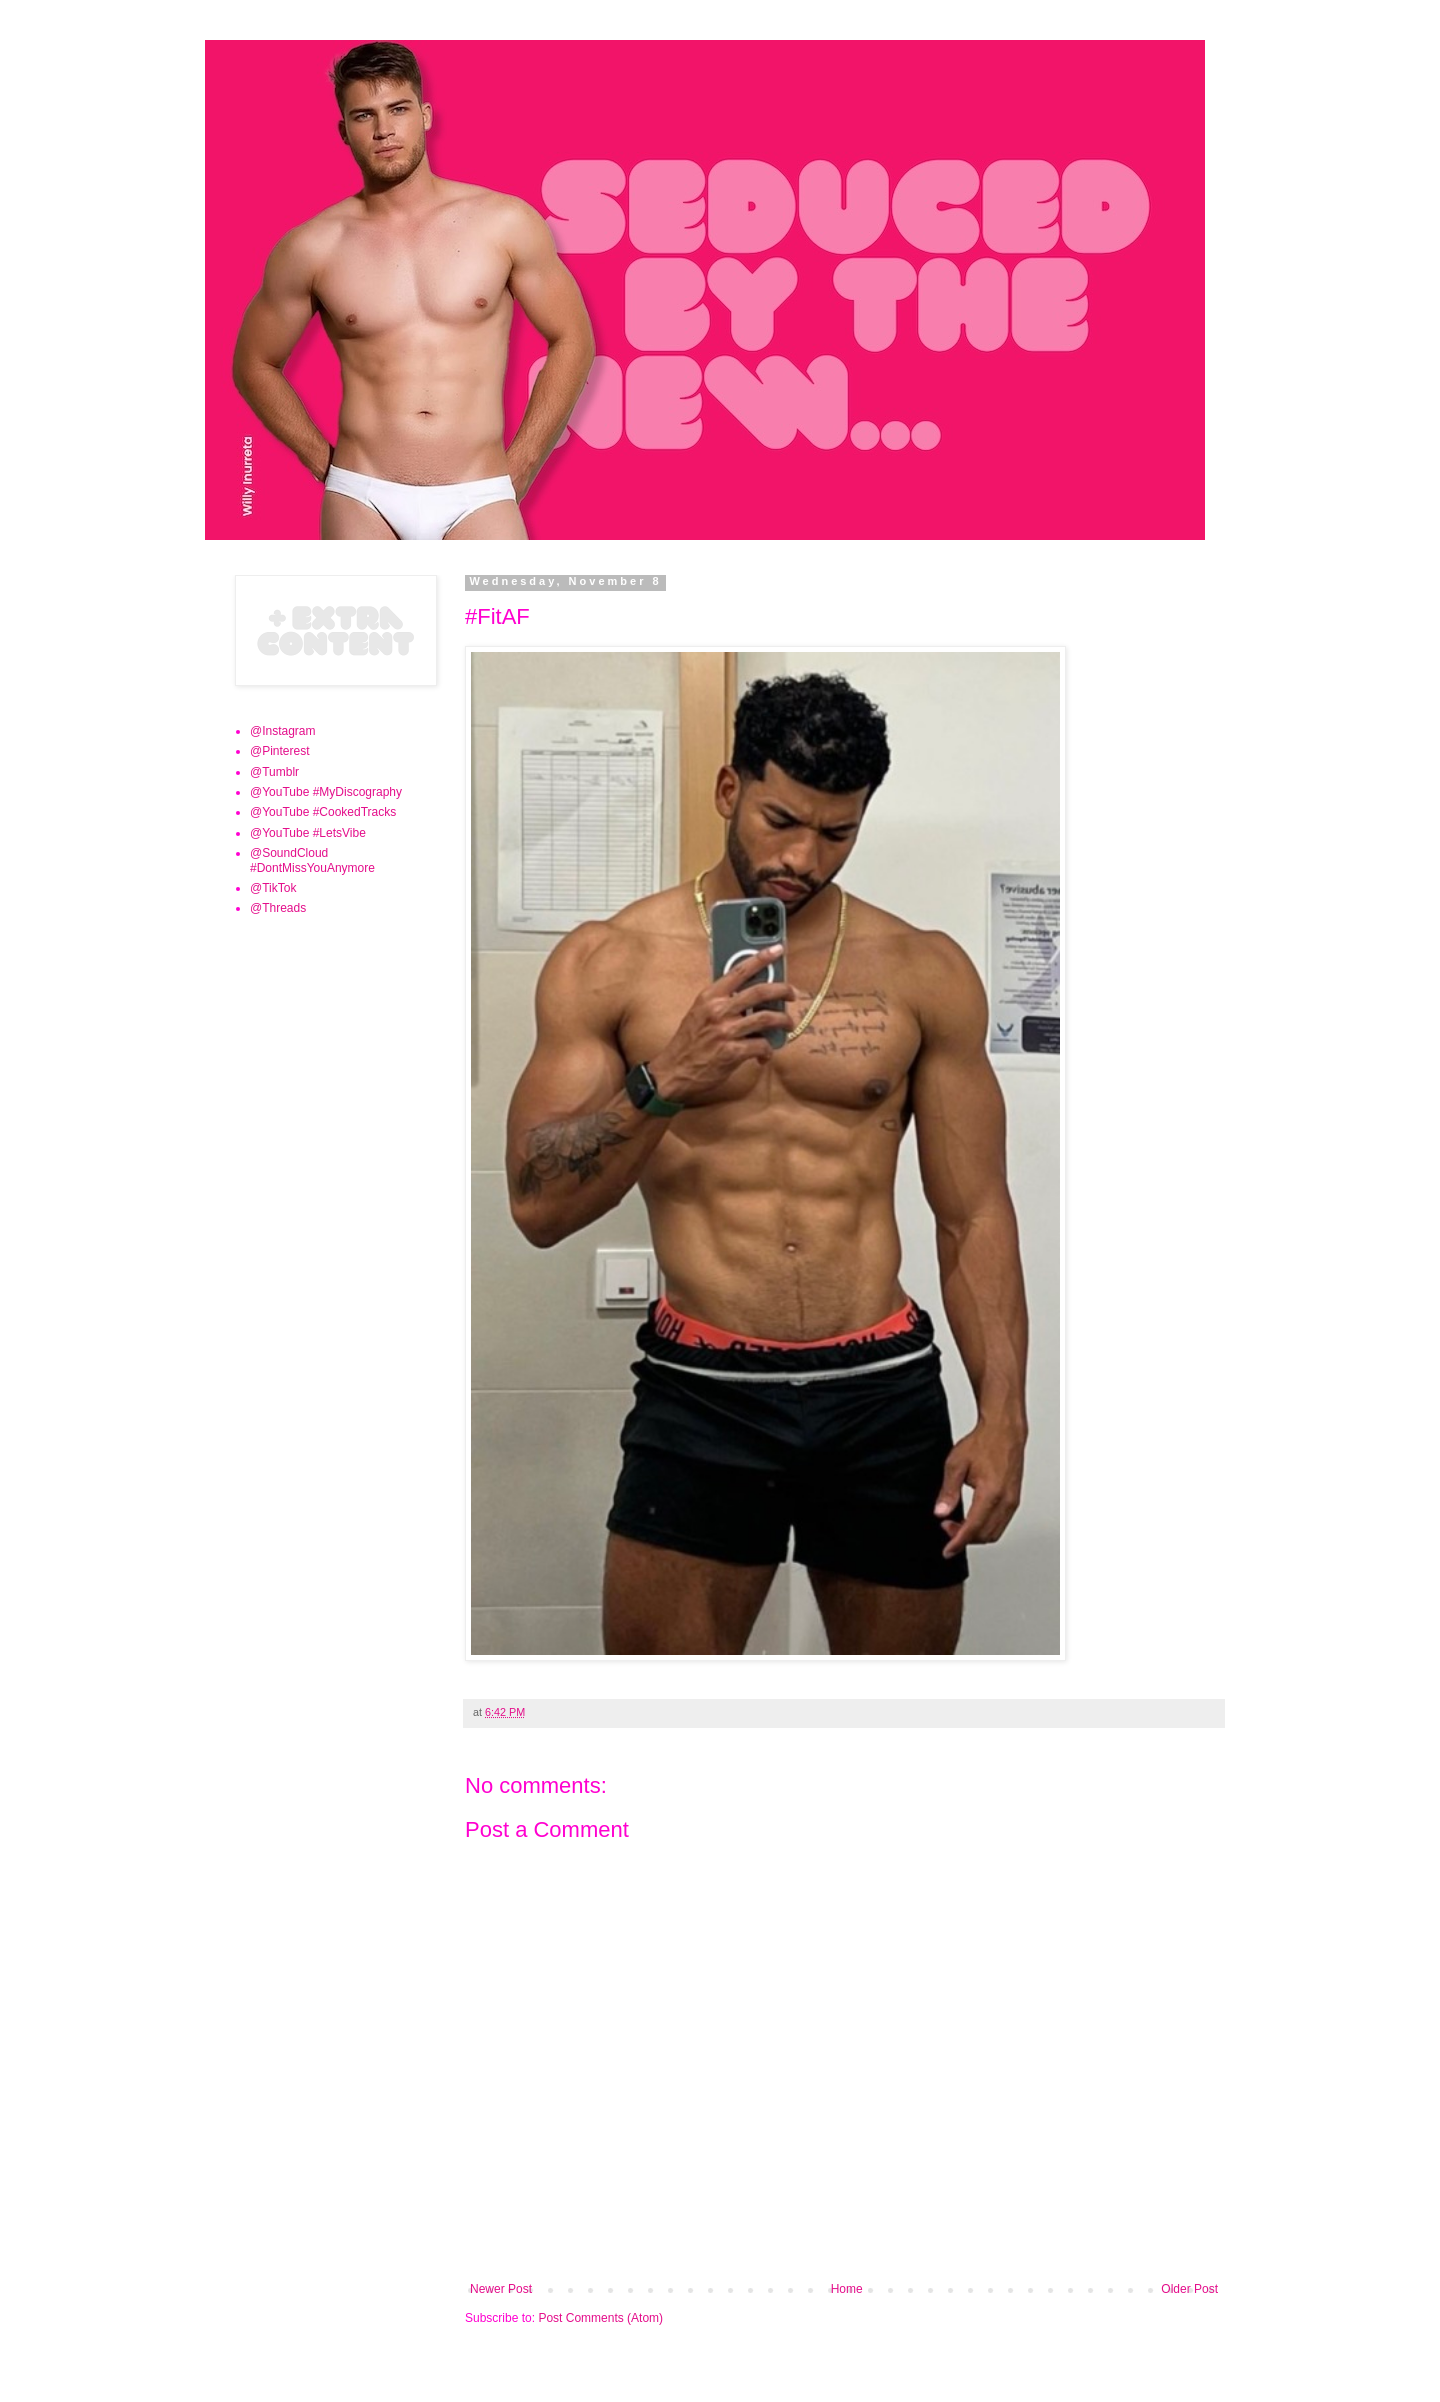 Image resolution: width=1440 pixels, height=2402 pixels. What do you see at coordinates (600, 2318) in the screenshot?
I see `Post Comments (Atom)` at bounding box center [600, 2318].